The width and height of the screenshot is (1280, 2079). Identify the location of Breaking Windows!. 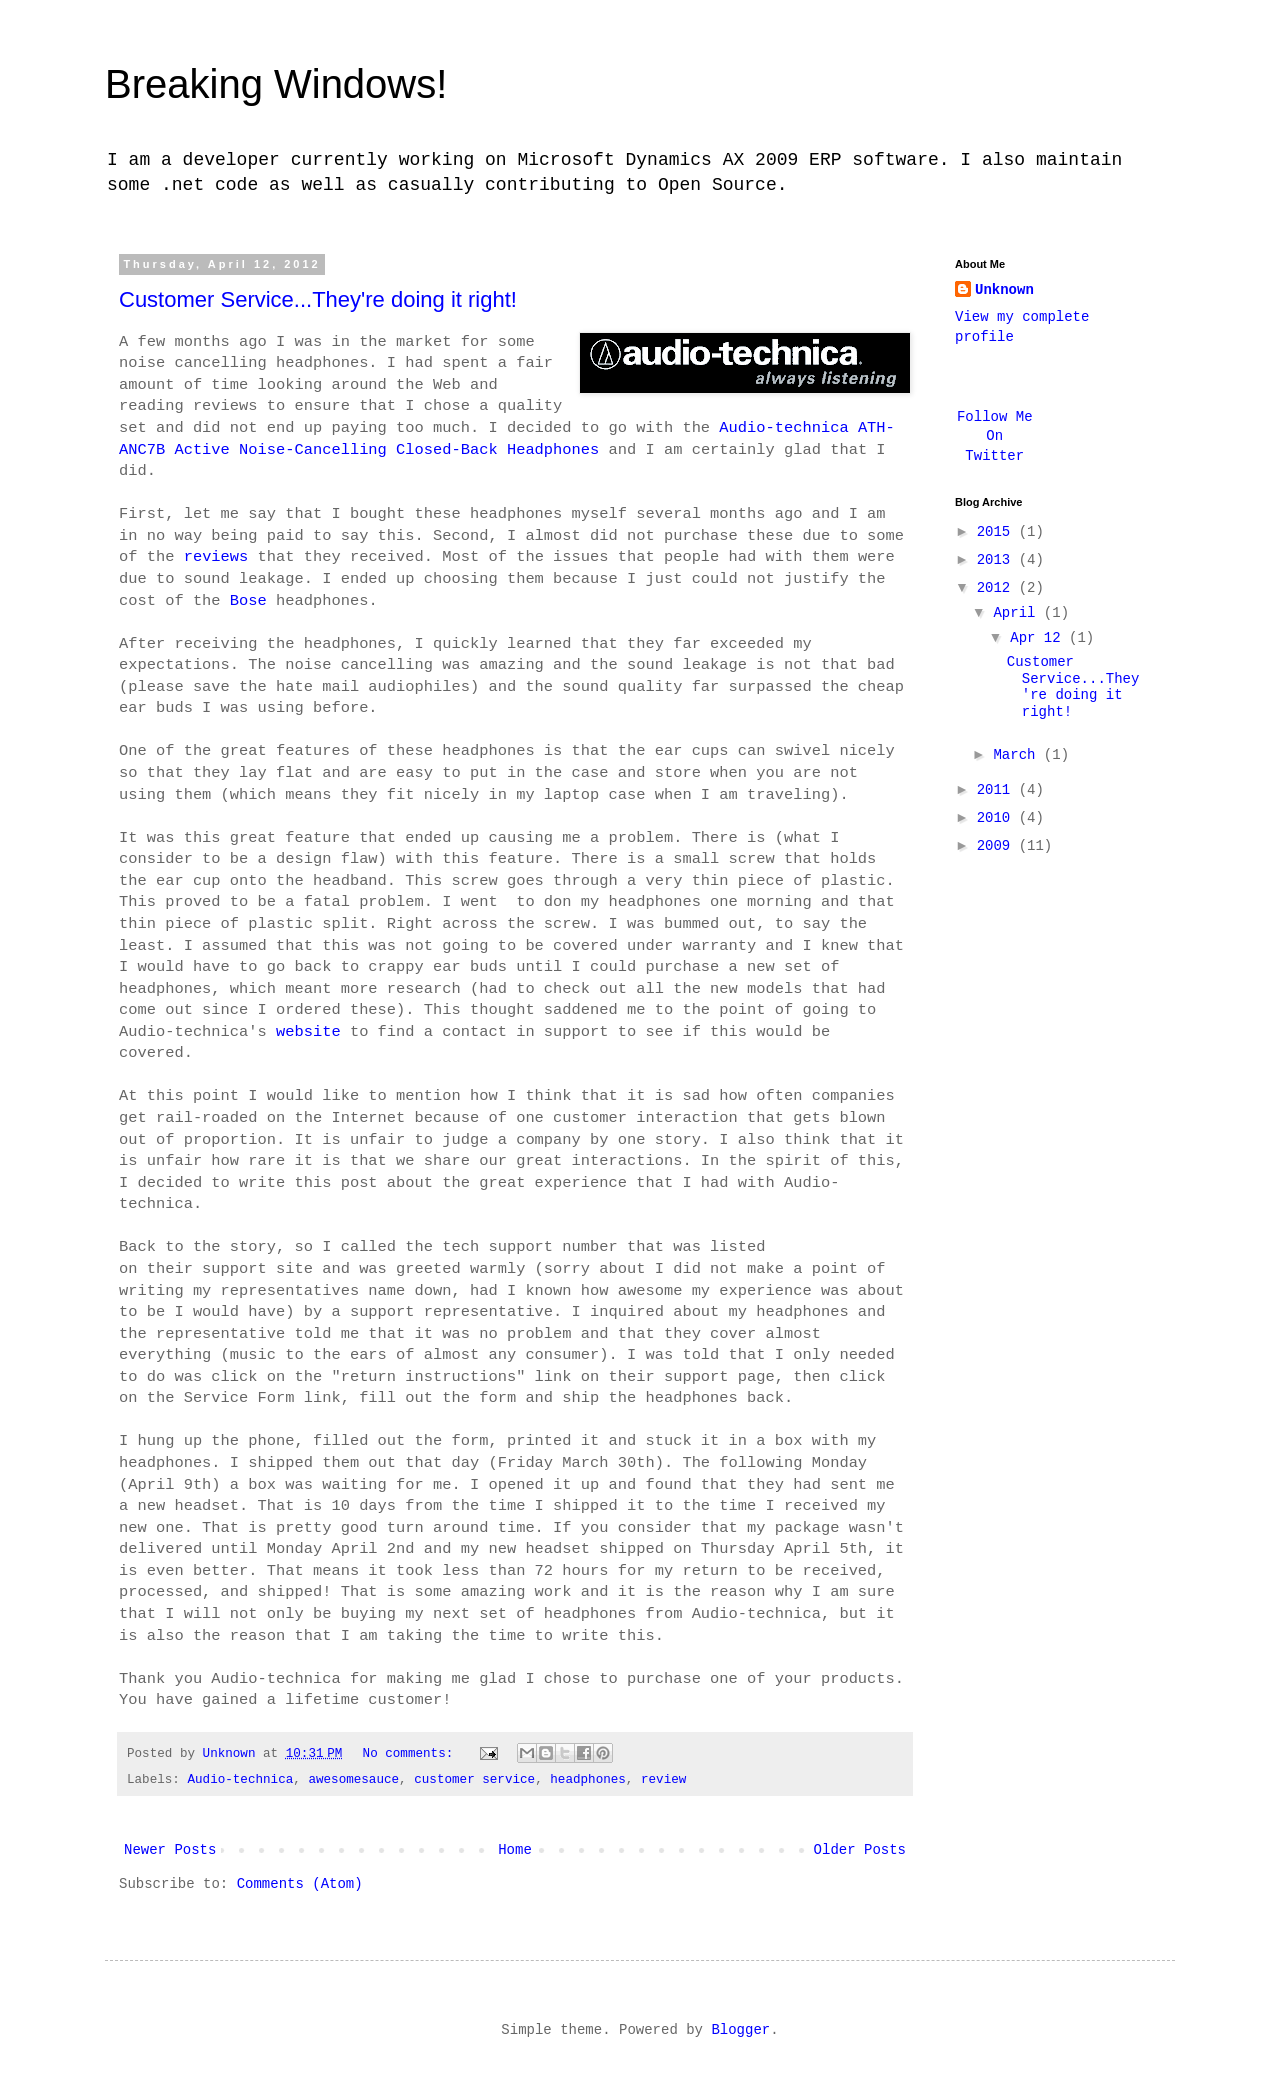
(276, 84).